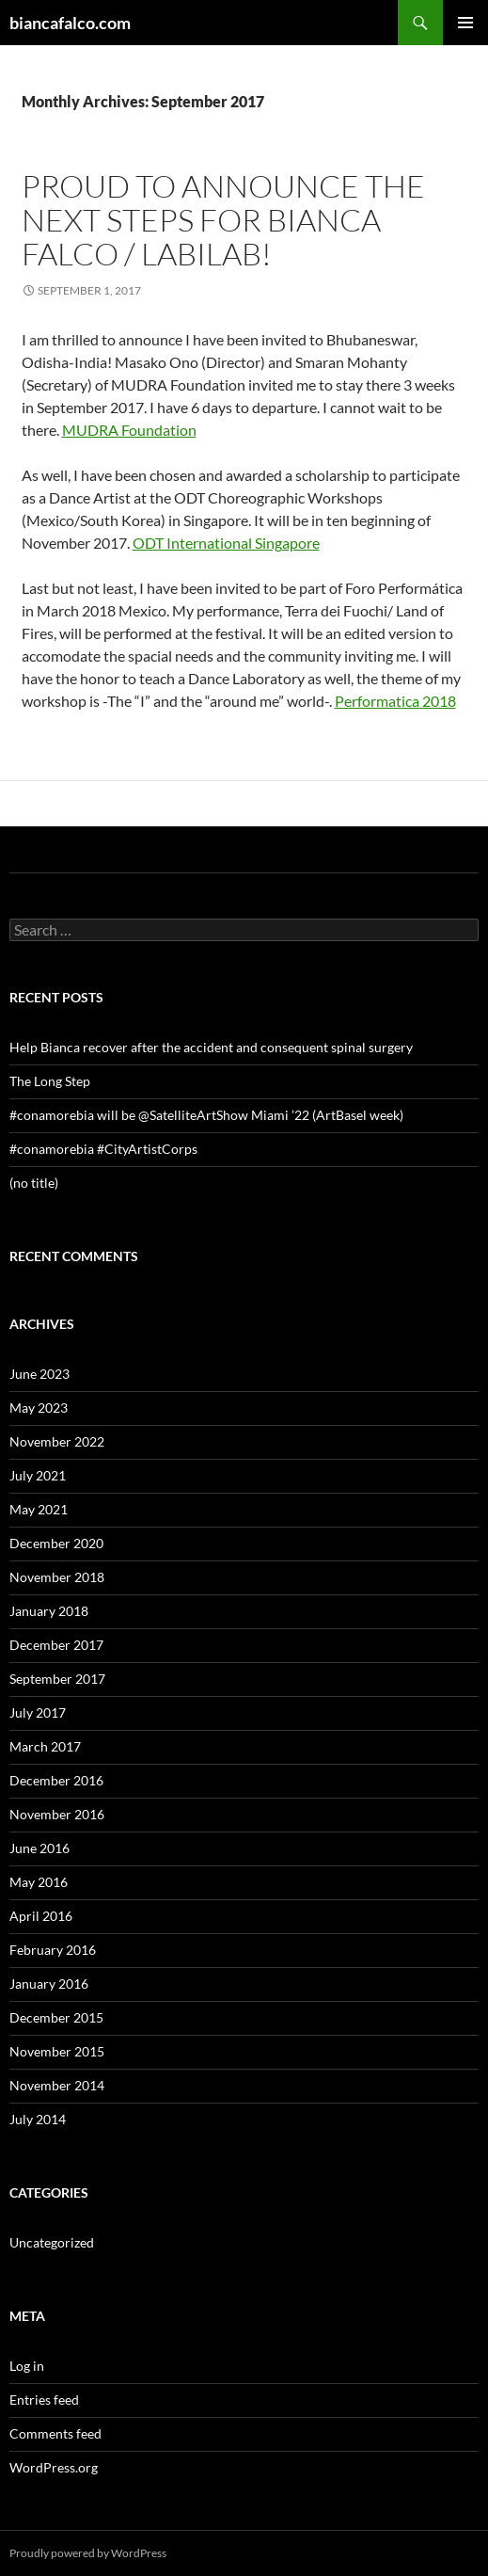 This screenshot has width=488, height=2576. I want to click on Uncategorized, so click(51, 2242).